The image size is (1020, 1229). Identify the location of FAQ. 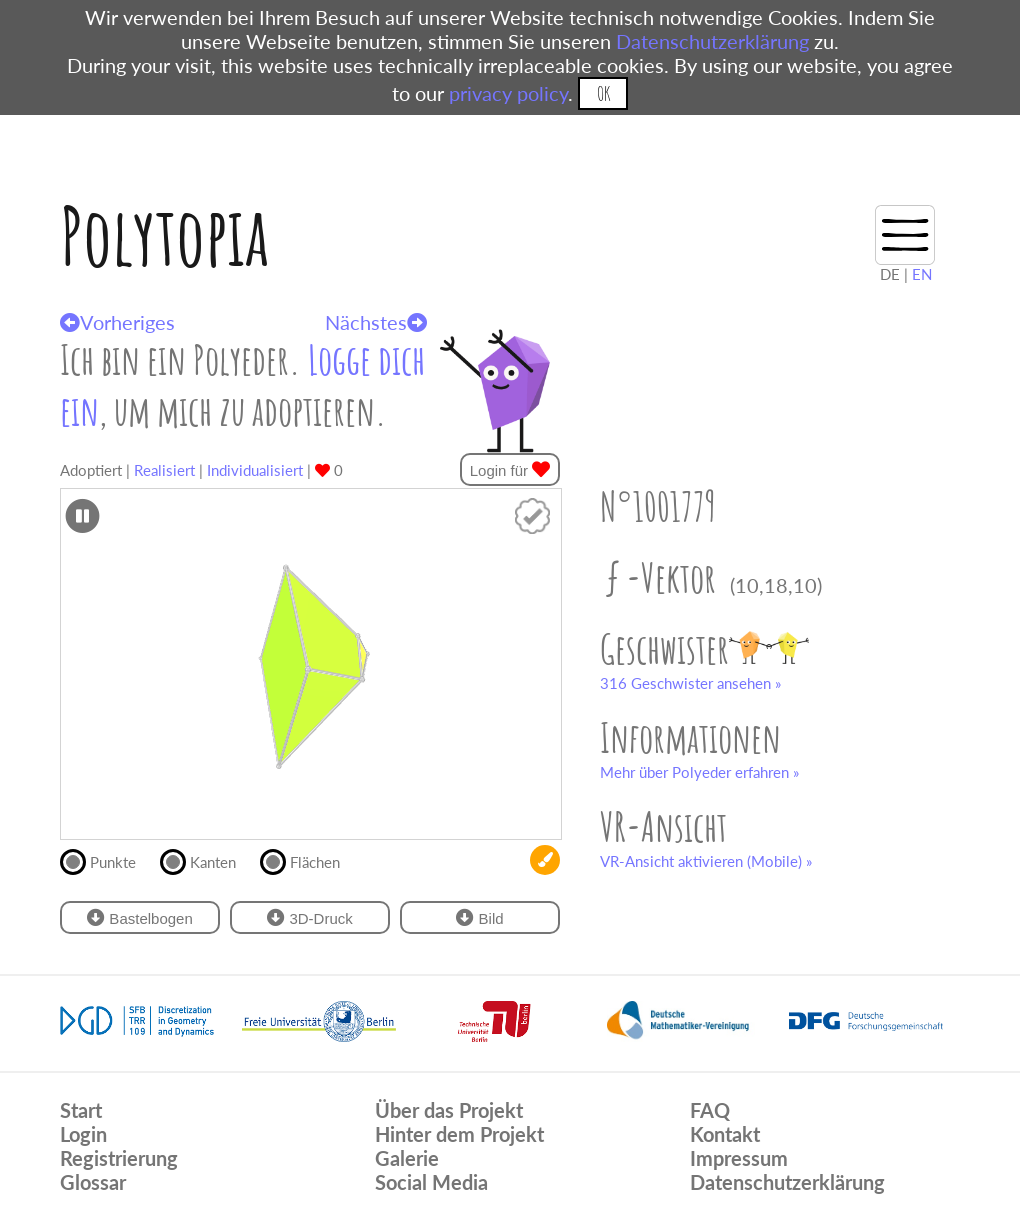
(710, 1110).